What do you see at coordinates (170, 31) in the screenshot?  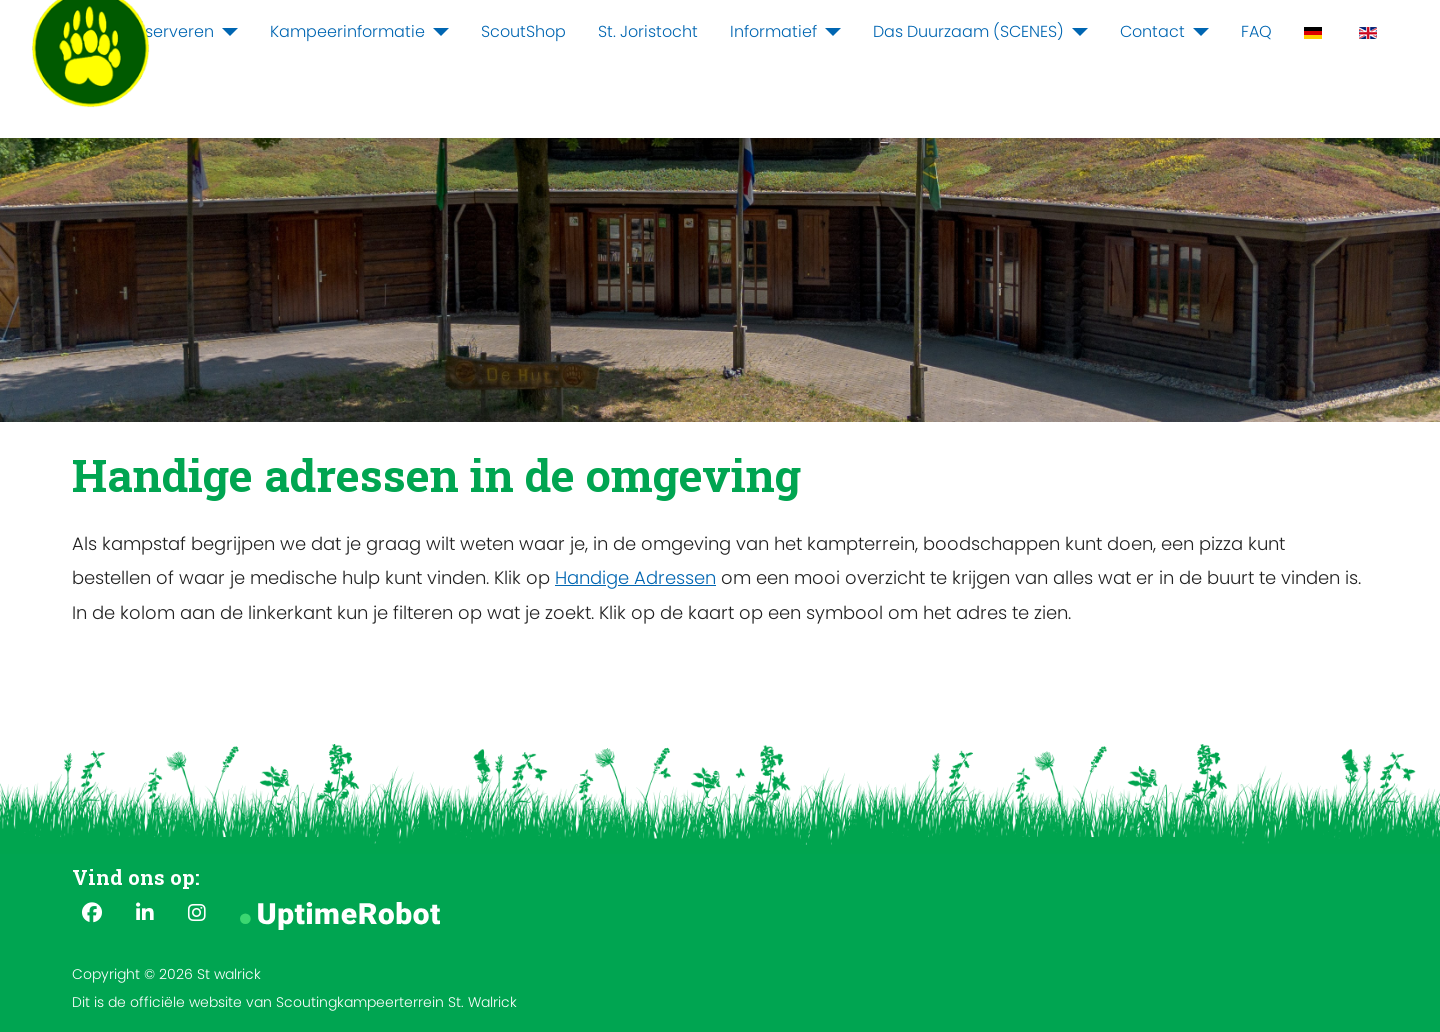 I see `Reserveren` at bounding box center [170, 31].